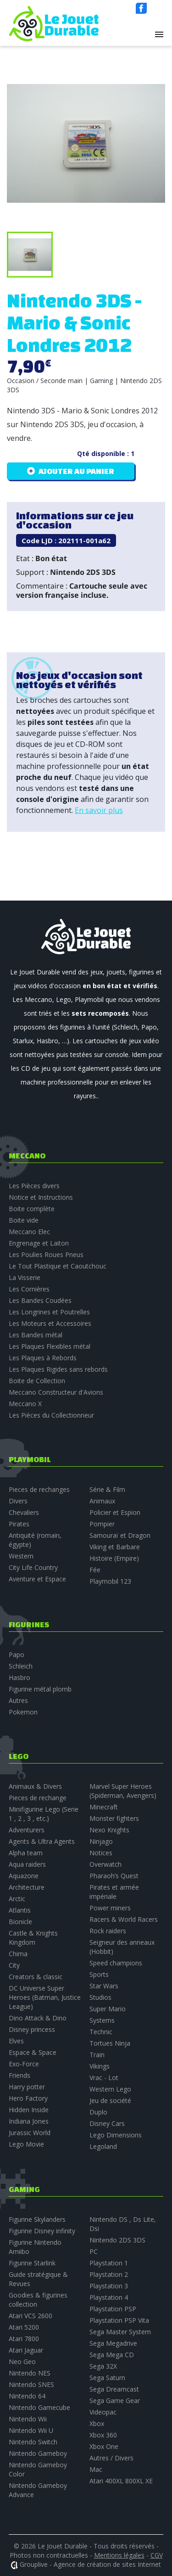 The height and width of the screenshot is (2576, 172). I want to click on En savoir plus, so click(99, 810).